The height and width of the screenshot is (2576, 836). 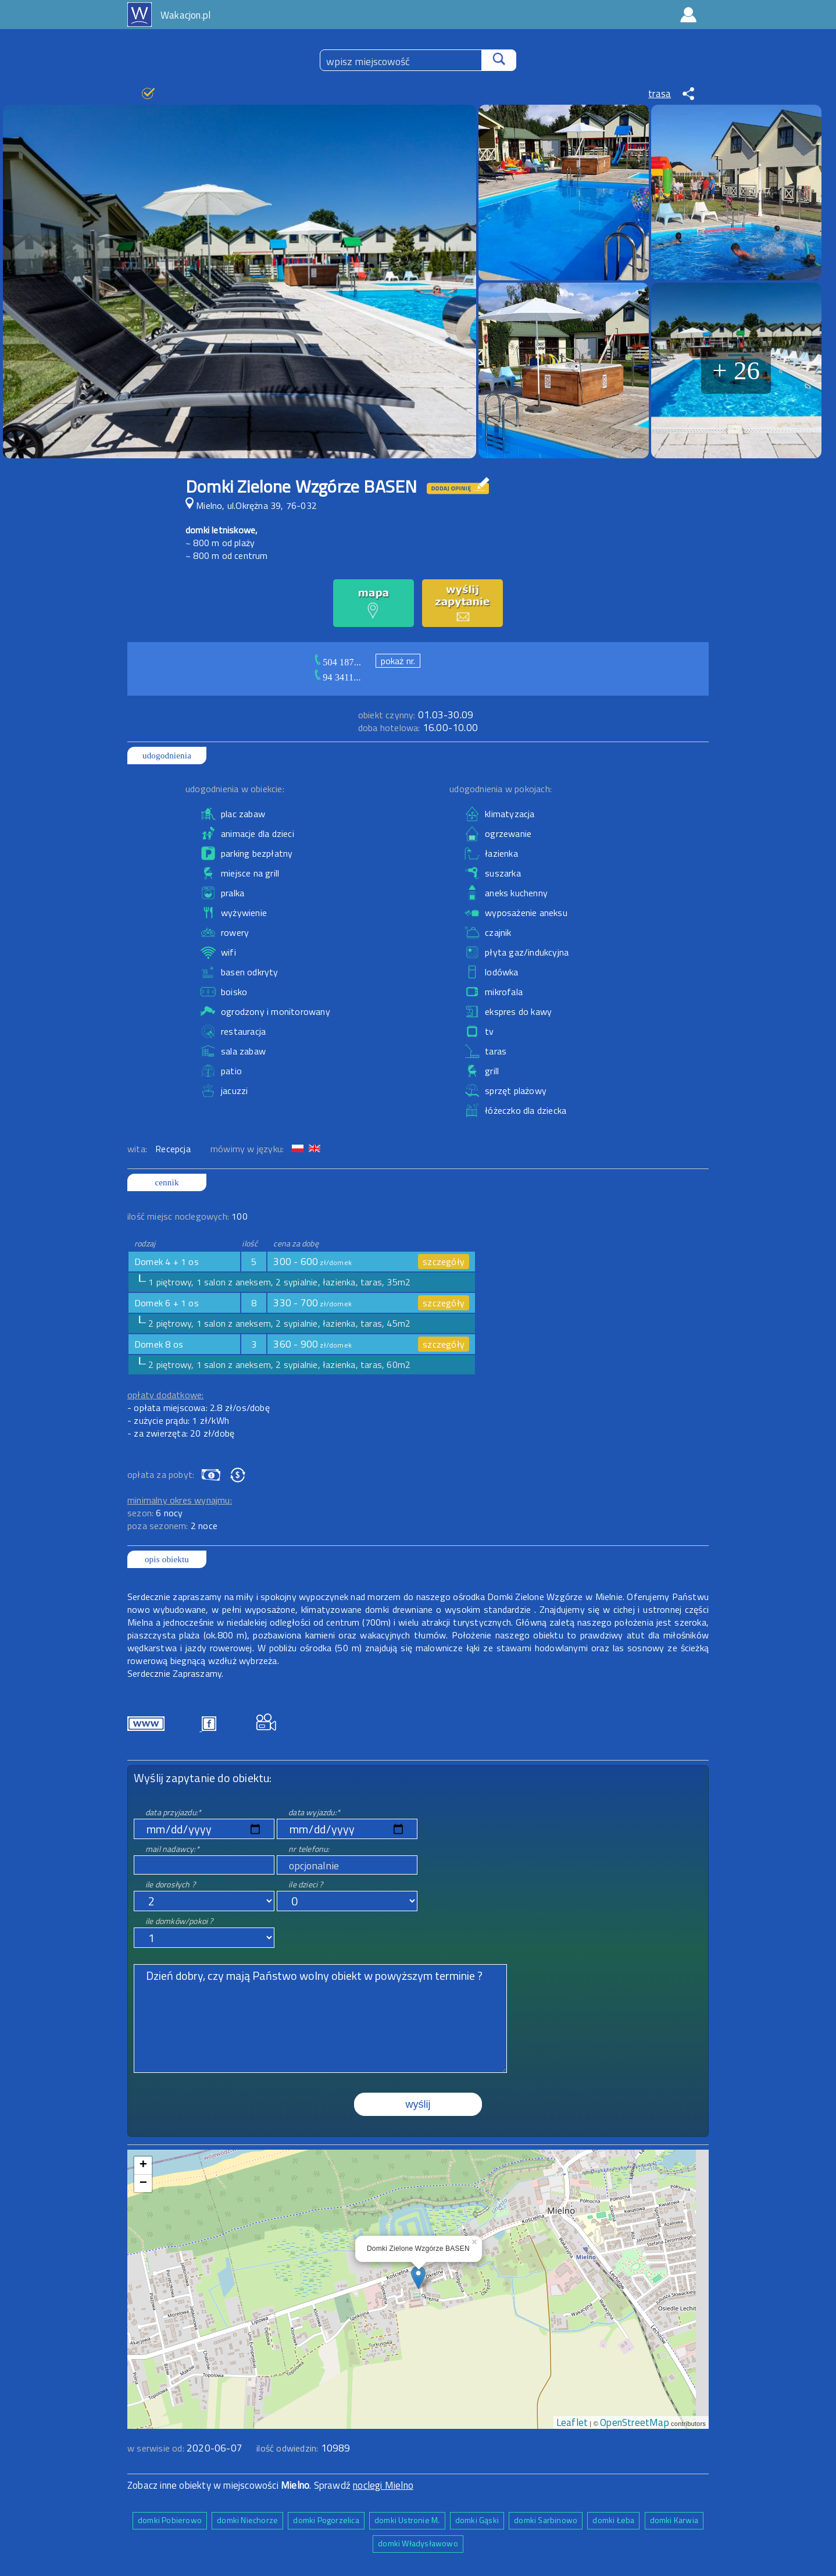 What do you see at coordinates (143, 2165) in the screenshot?
I see `+ [button]` at bounding box center [143, 2165].